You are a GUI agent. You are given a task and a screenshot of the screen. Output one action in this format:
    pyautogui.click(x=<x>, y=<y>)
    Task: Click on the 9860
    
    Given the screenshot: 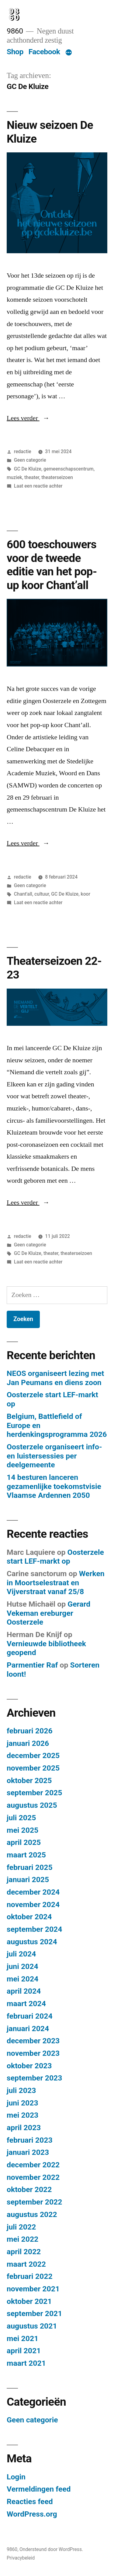 What is the action you would take?
    pyautogui.click(x=15, y=31)
    